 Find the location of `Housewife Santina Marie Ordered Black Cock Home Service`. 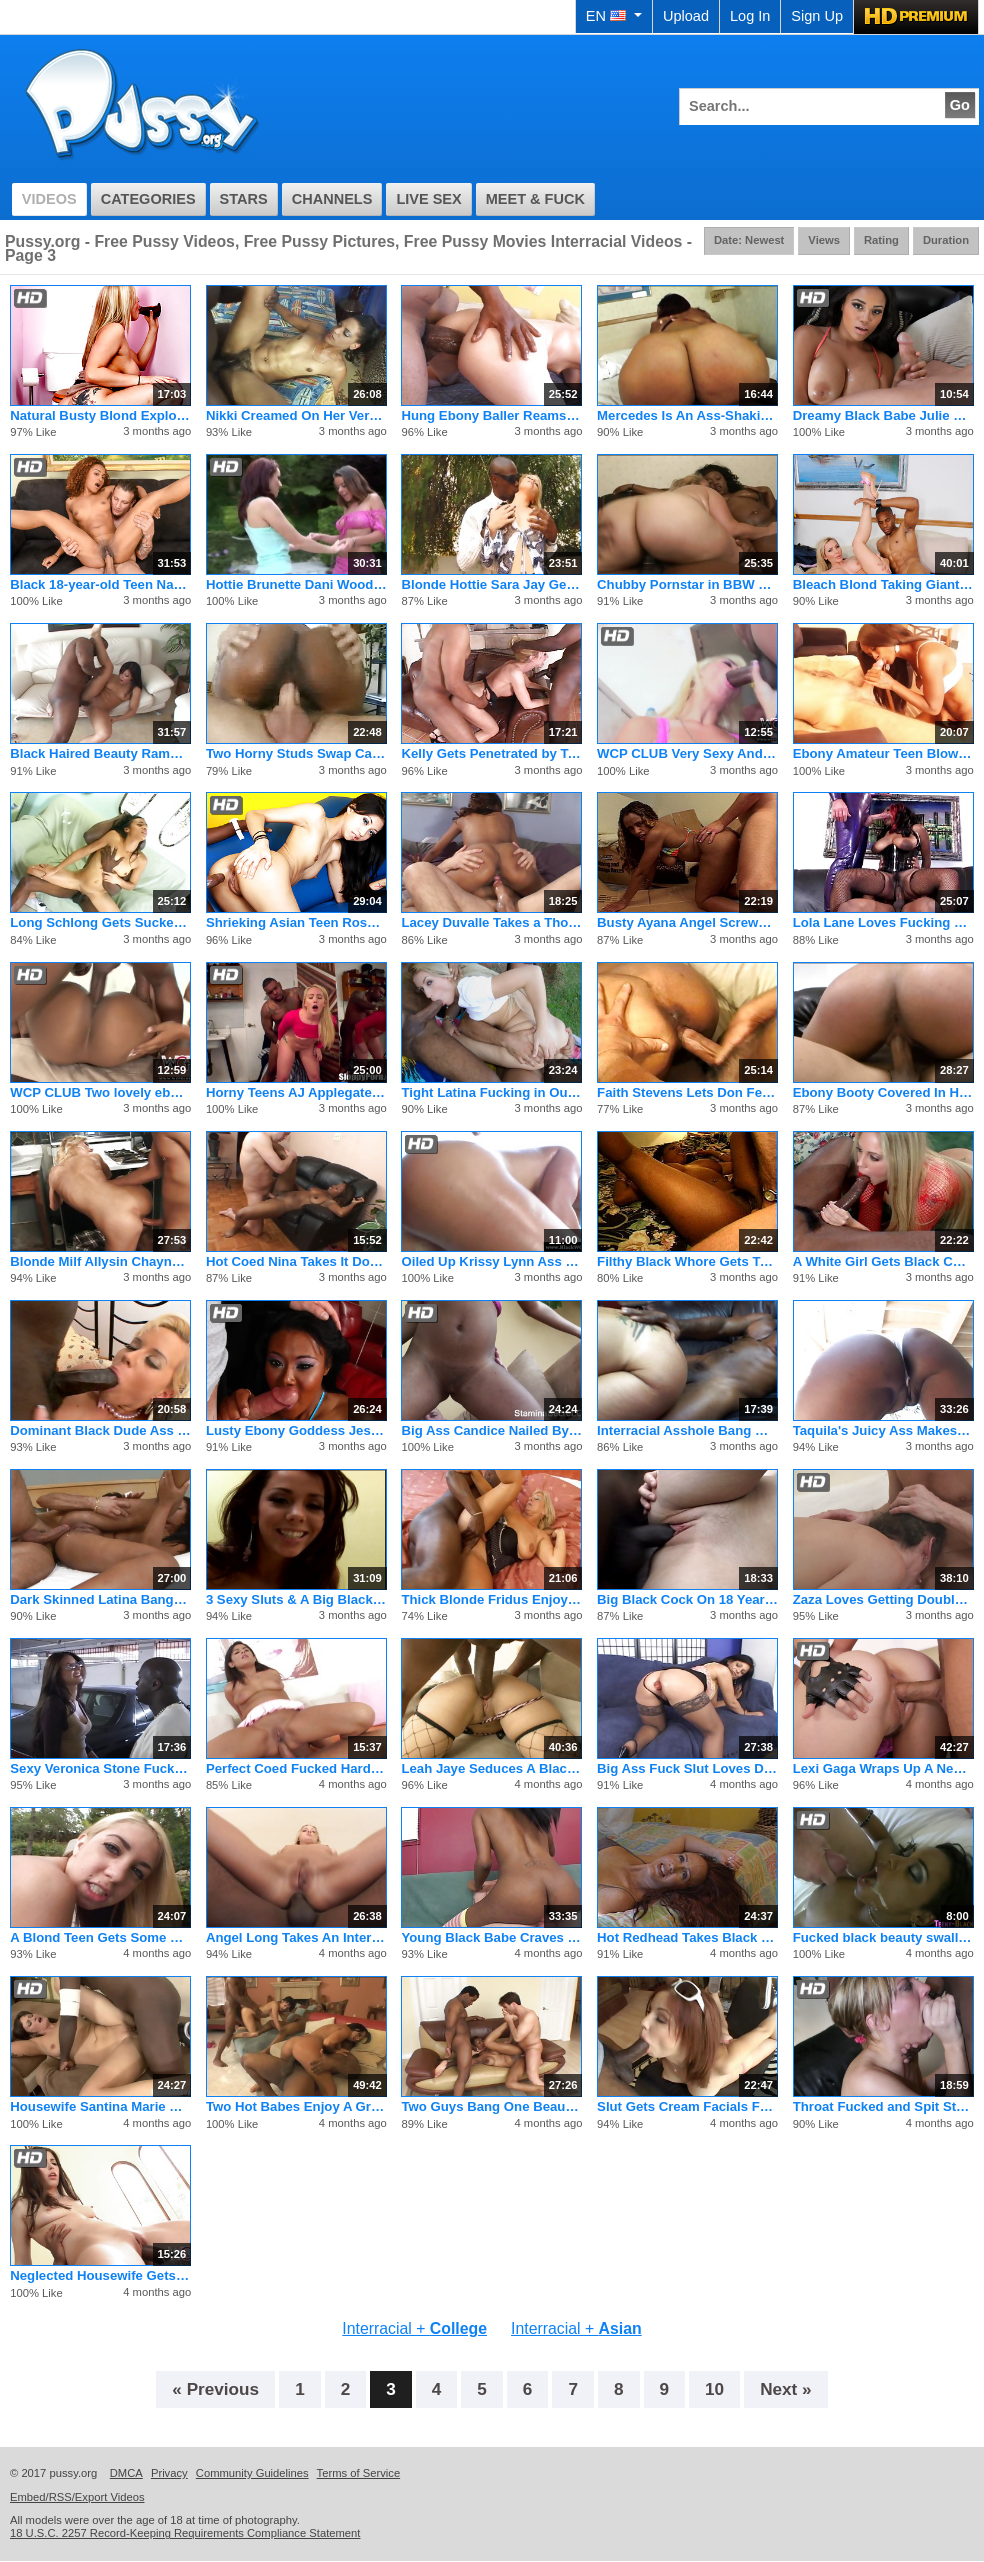

Housewife Santina Marie Ordered Black Cock Home Service is located at coordinates (100, 2106).